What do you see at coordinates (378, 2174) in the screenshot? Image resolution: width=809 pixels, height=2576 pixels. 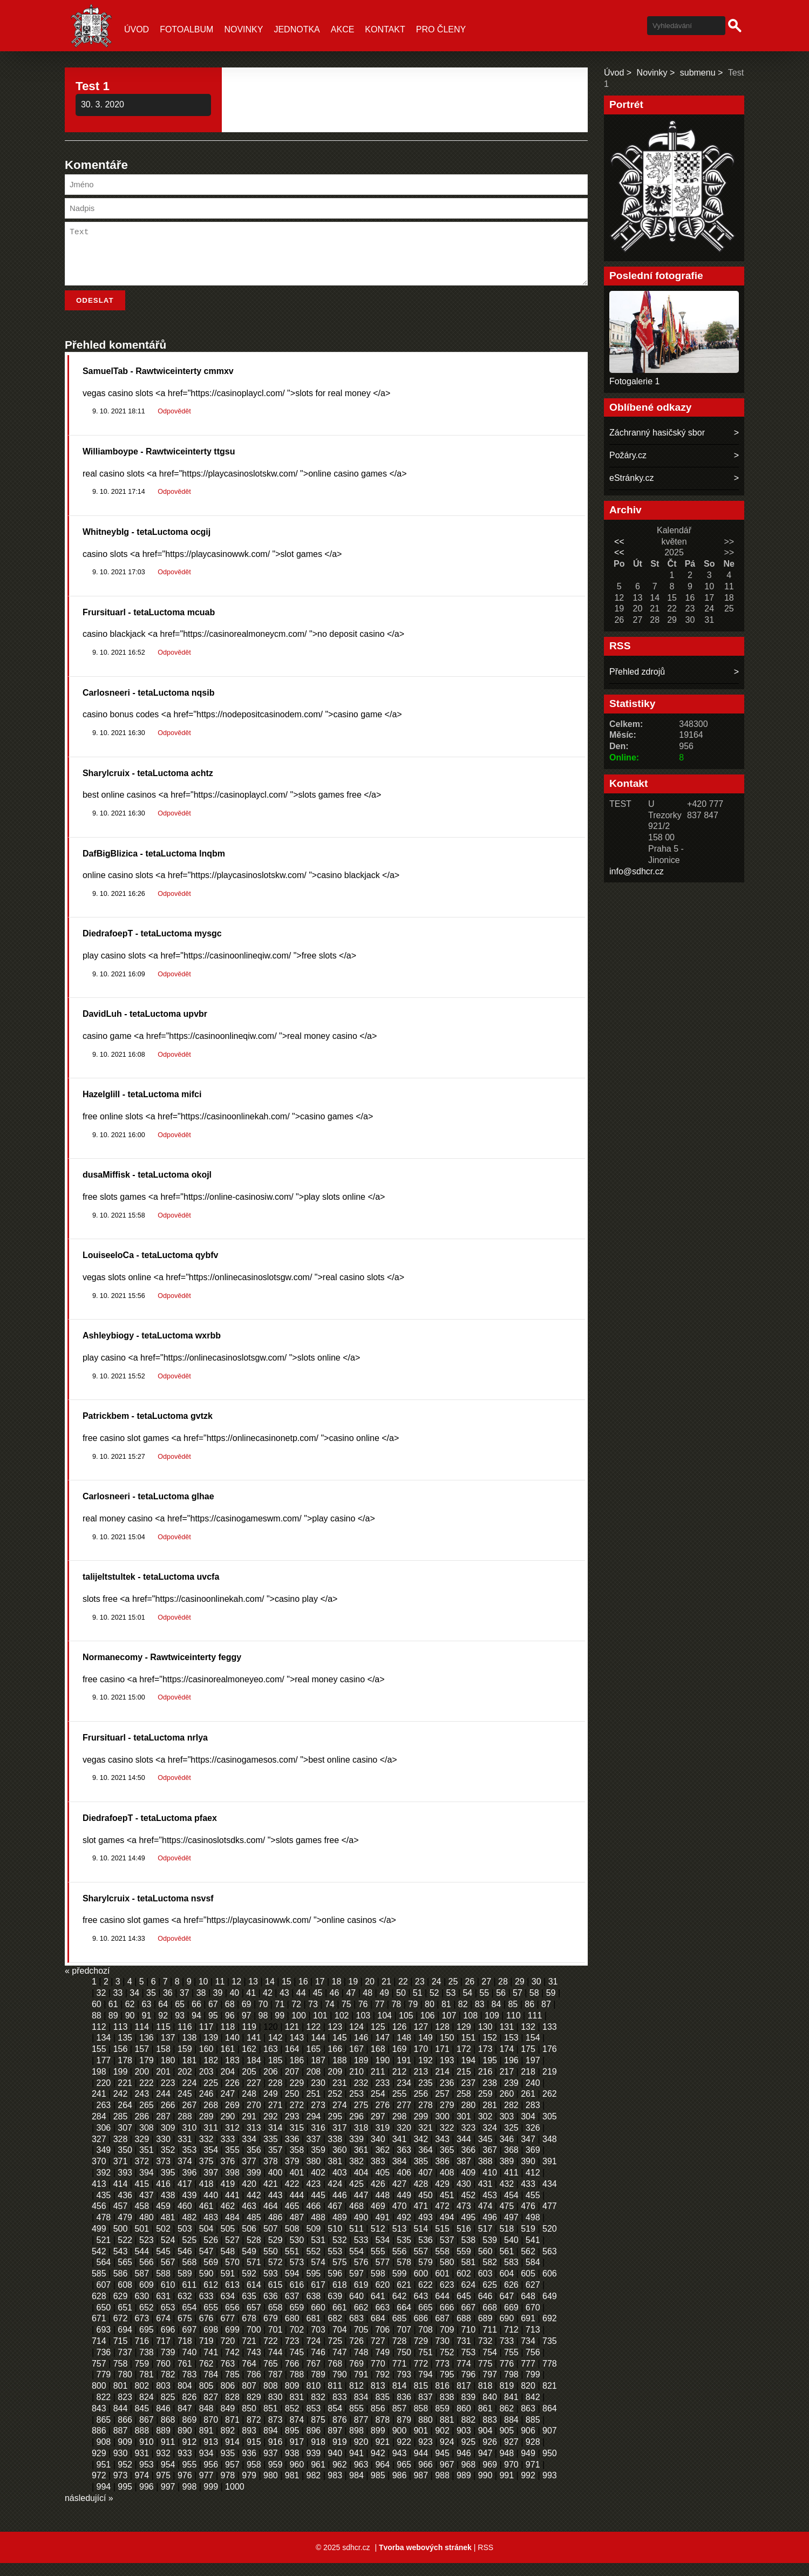 I see `383` at bounding box center [378, 2174].